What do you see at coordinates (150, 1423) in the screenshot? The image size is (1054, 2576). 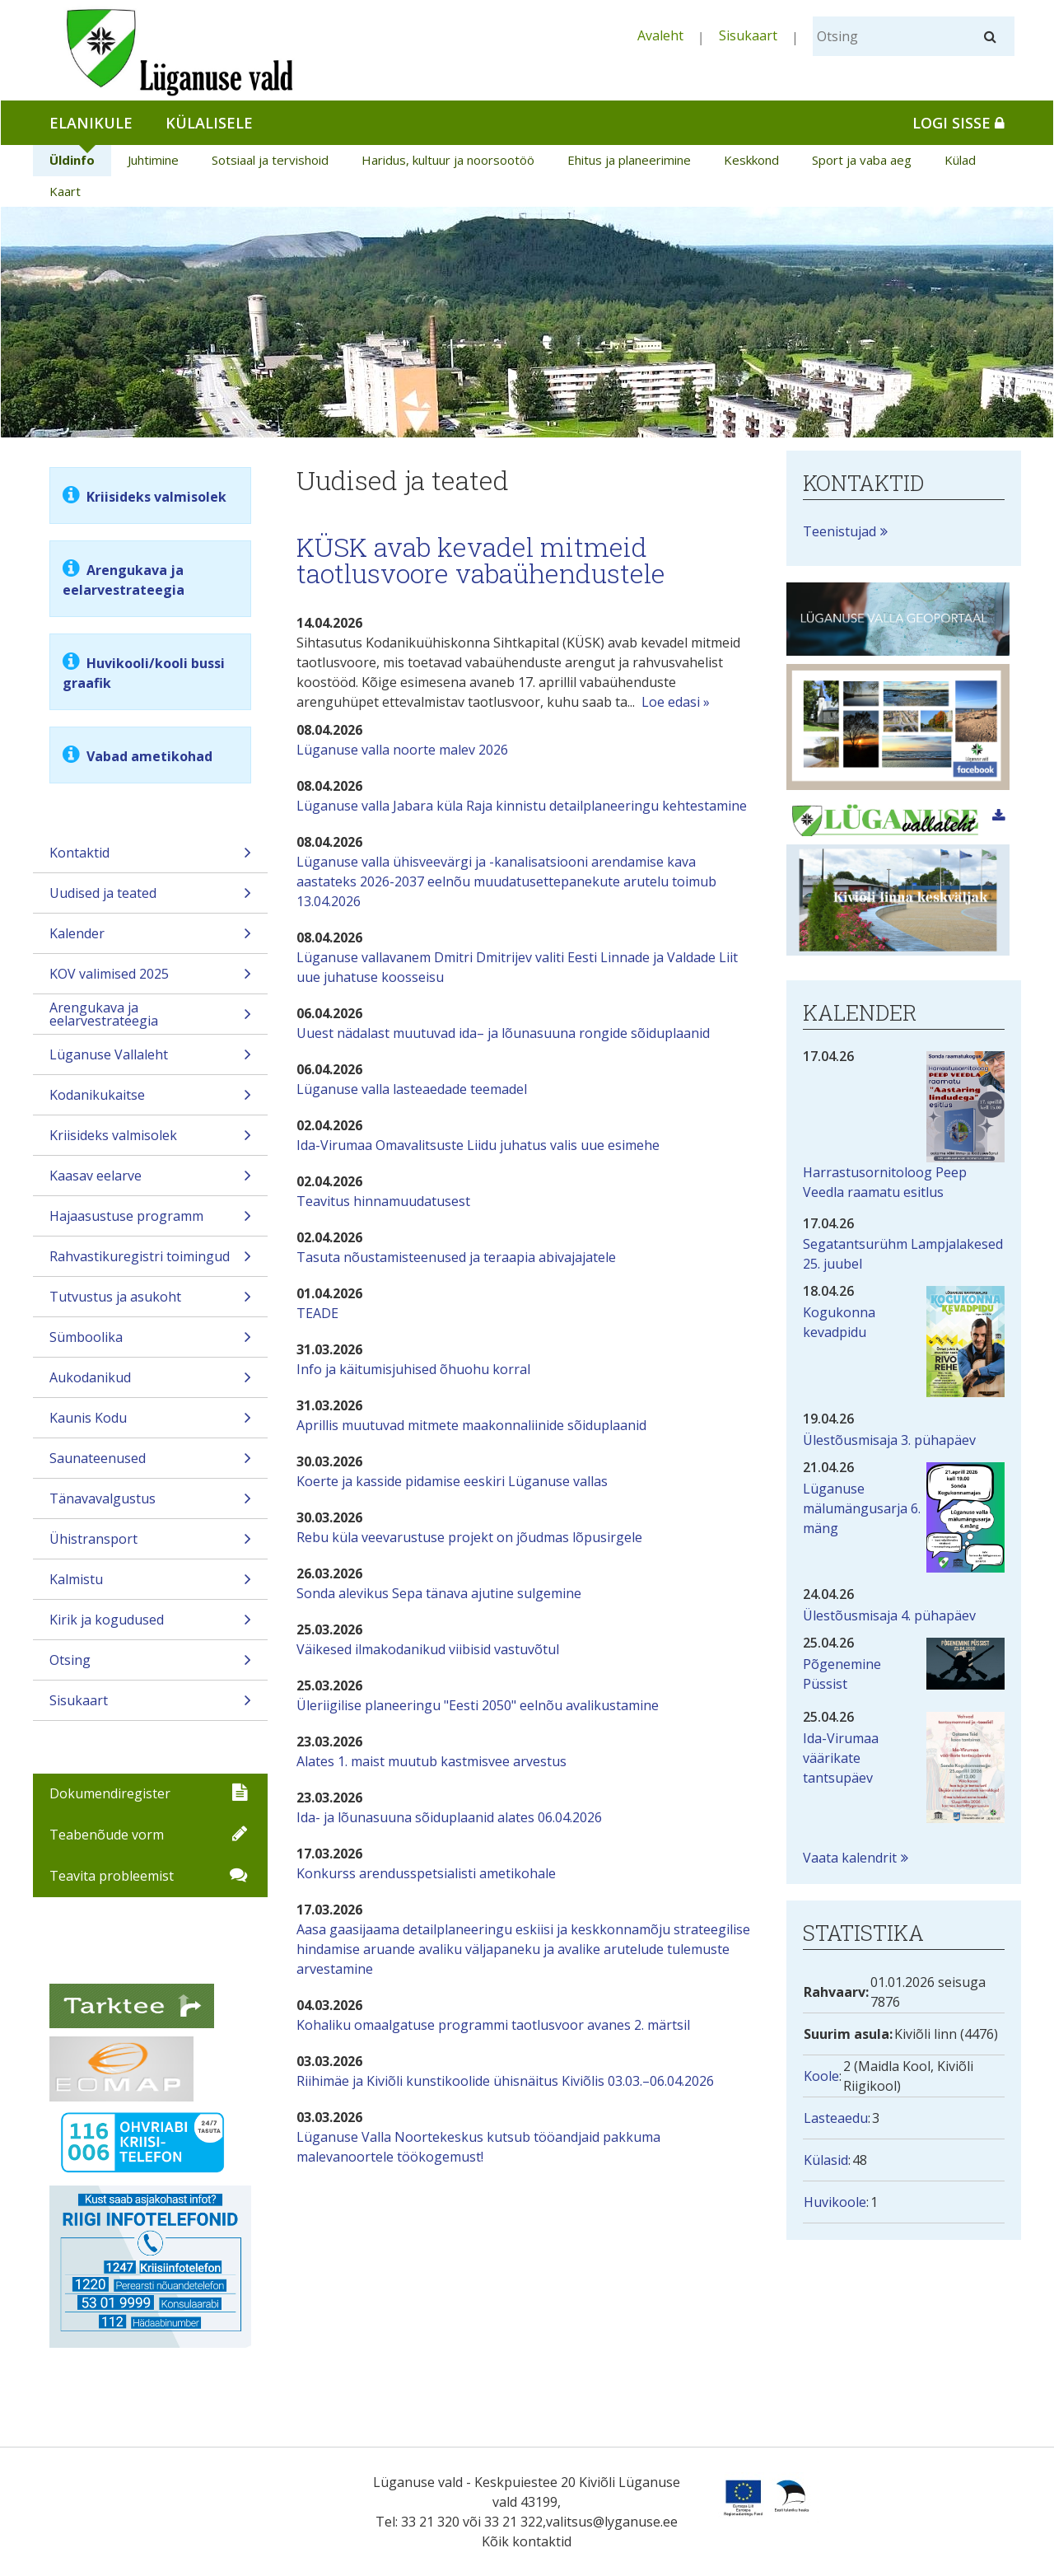 I see `Kaunis Kodu` at bounding box center [150, 1423].